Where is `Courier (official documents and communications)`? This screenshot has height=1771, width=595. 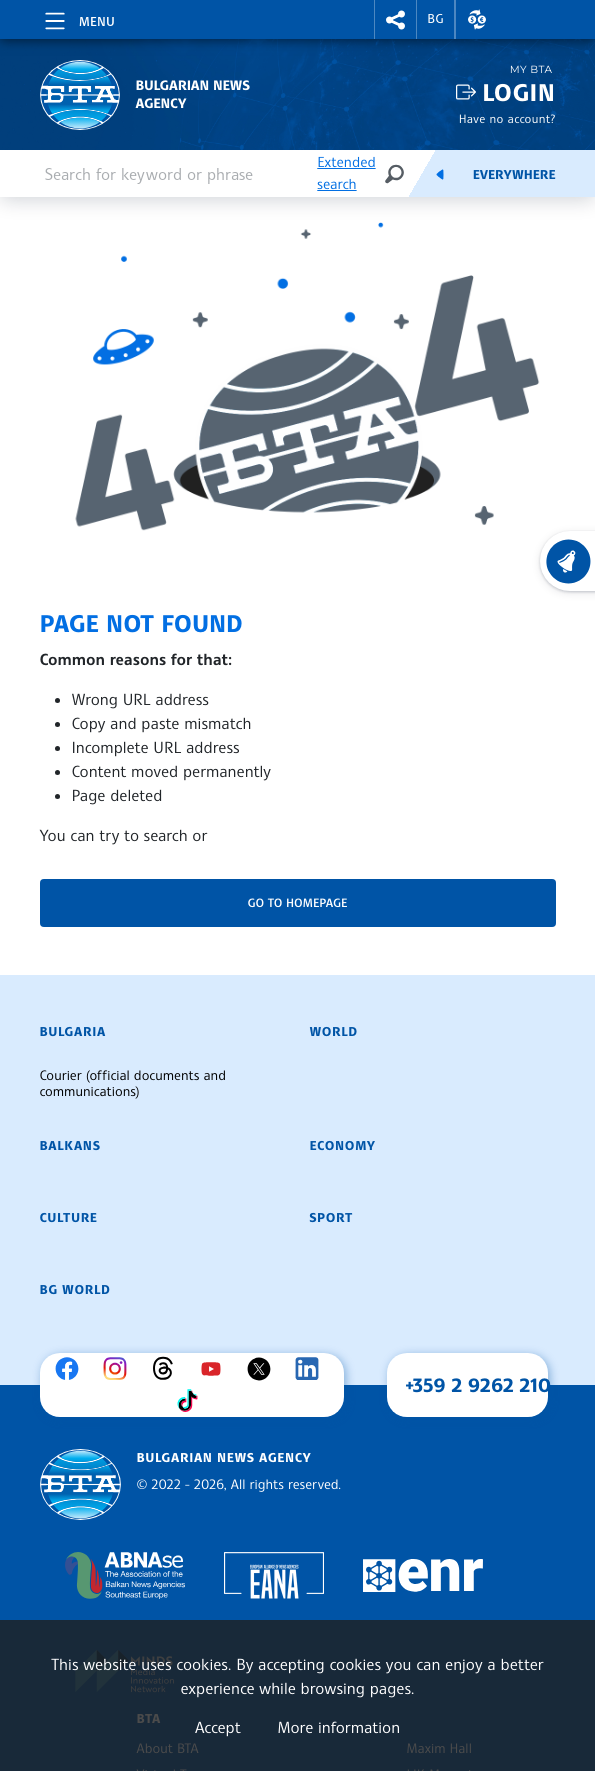 Courier (official documents and communications) is located at coordinates (133, 1084).